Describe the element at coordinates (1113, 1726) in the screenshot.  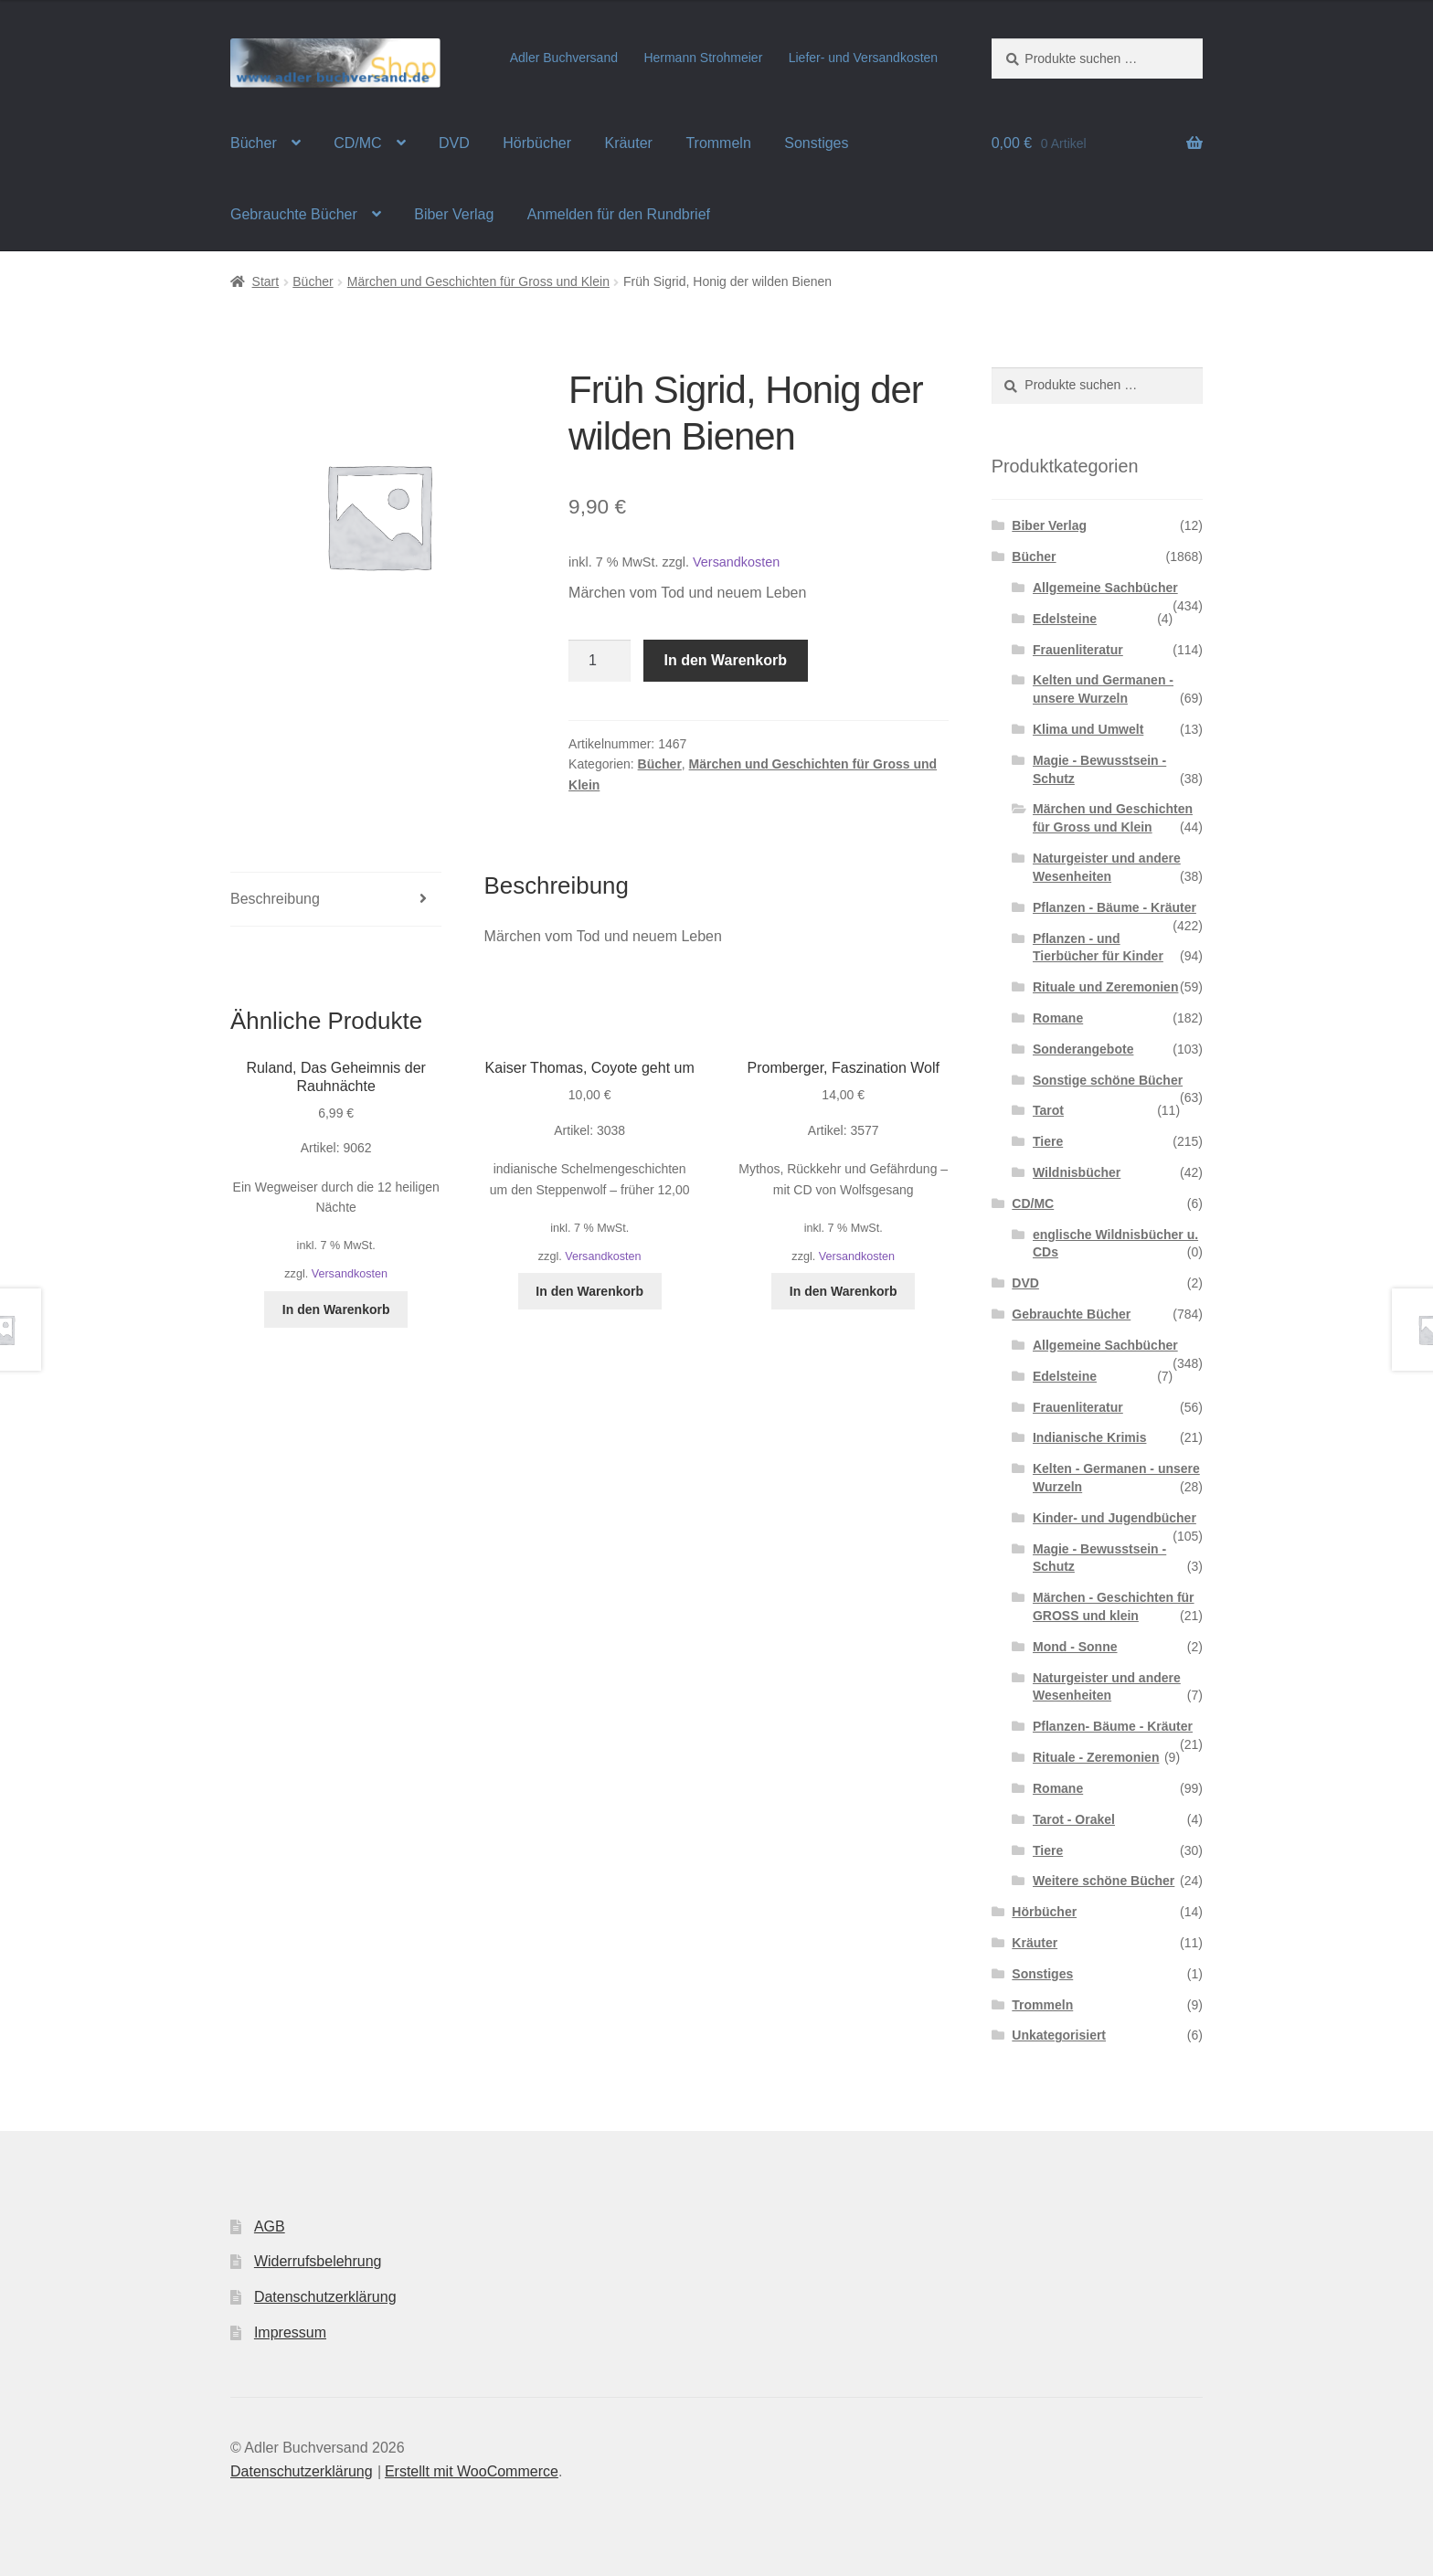
I see `Pflanzen- Bäume - Kräuter` at that location.